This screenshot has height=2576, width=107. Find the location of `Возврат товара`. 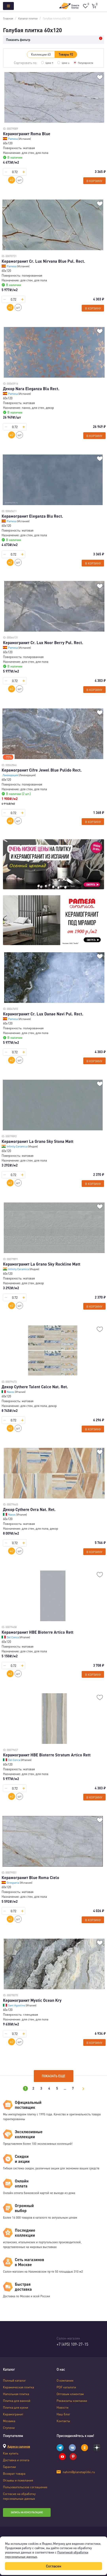

Возврат товара is located at coordinates (14, 2473).